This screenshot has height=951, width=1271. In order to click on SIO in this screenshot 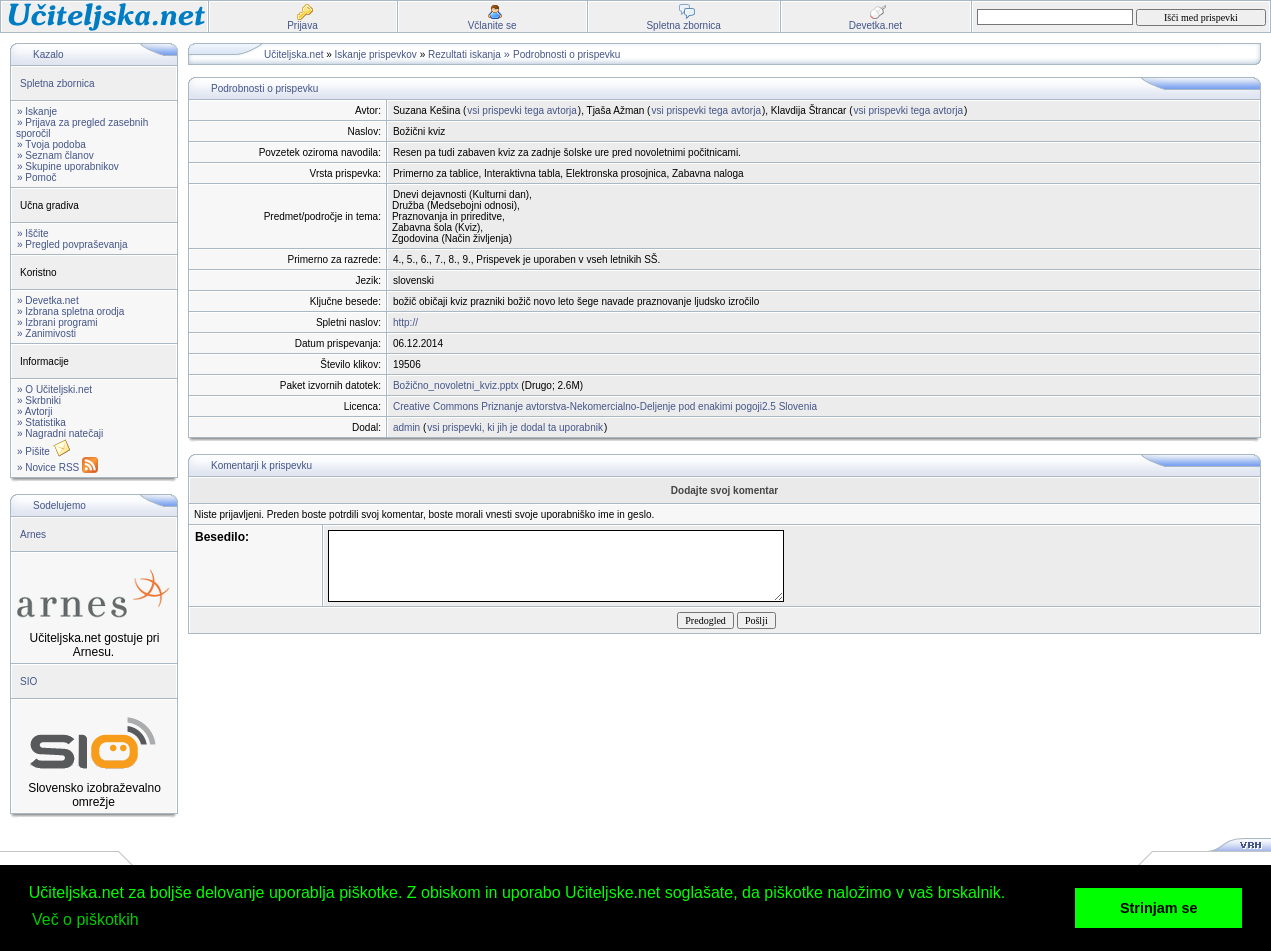, I will do `click(28, 681)`.